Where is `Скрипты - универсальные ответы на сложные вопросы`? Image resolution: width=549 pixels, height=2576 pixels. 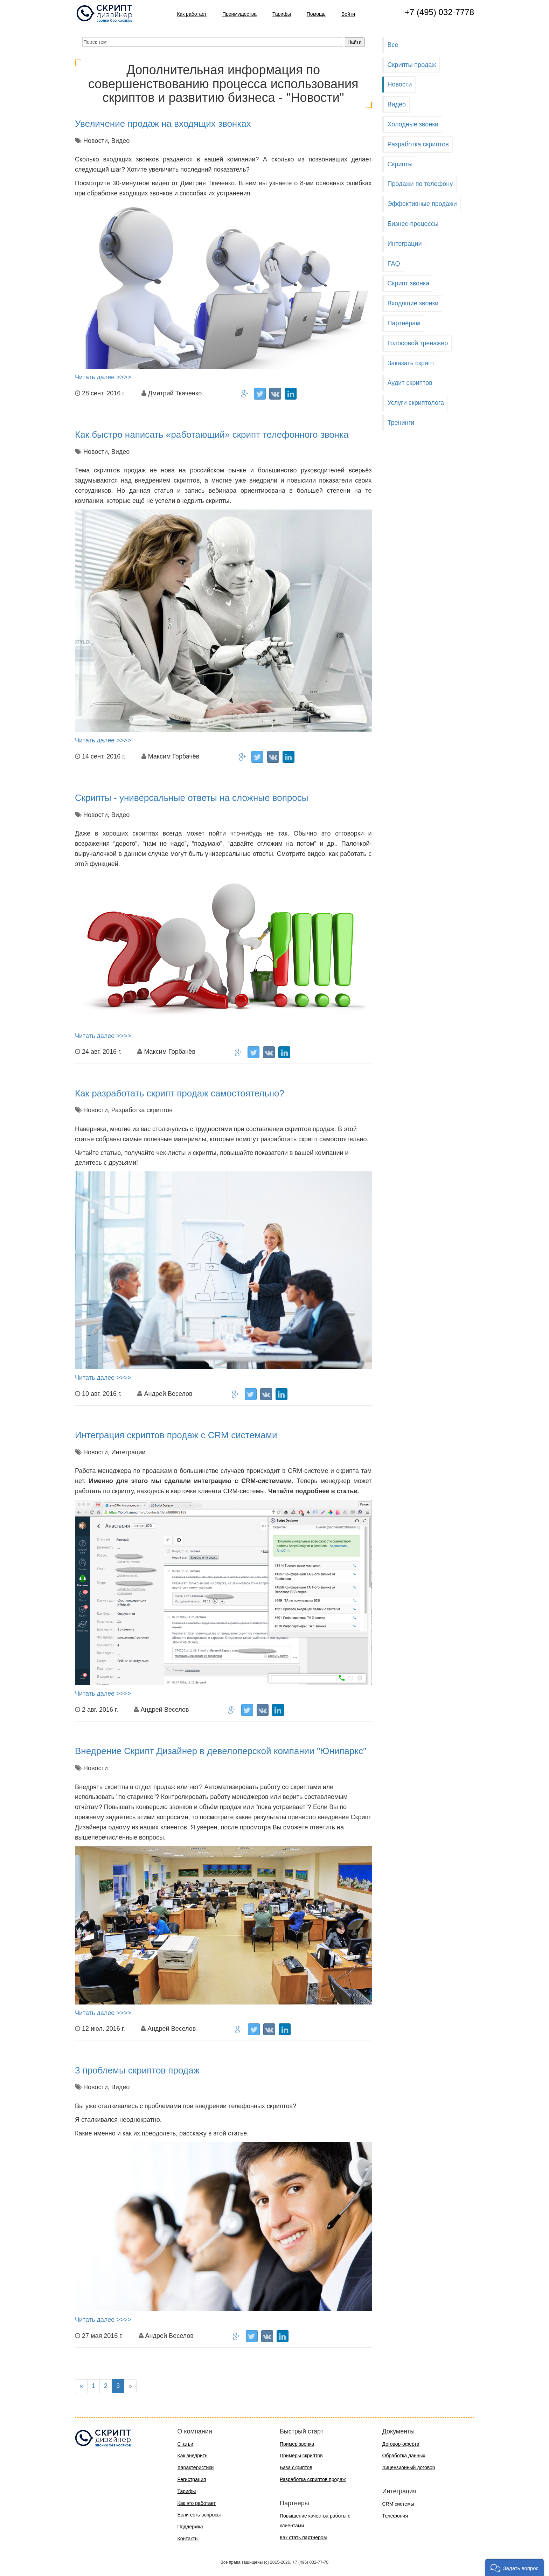
Скрипты - универсальные ответы на сложные вопросы is located at coordinates (191, 797).